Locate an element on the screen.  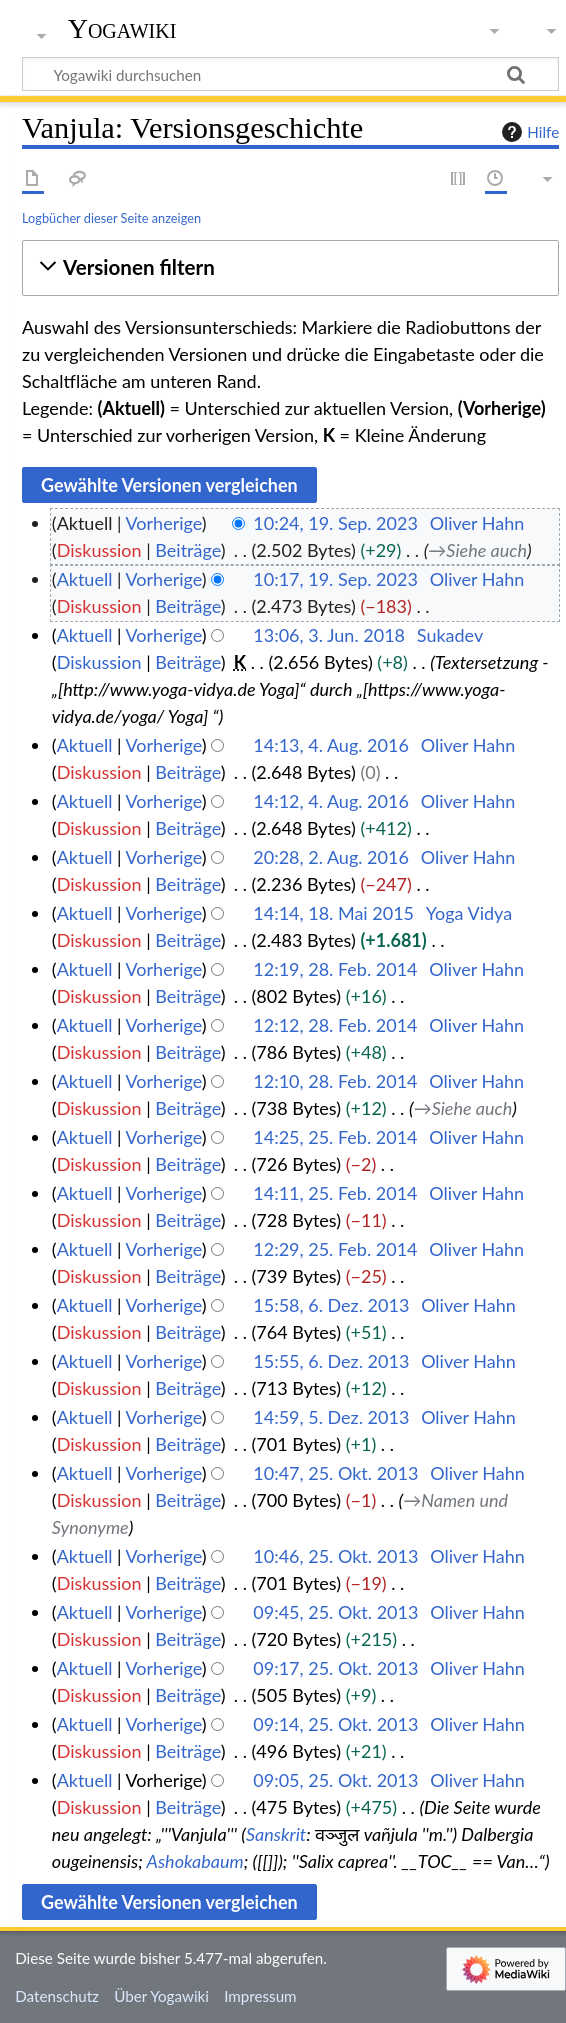
Hilfe is located at coordinates (528, 132).